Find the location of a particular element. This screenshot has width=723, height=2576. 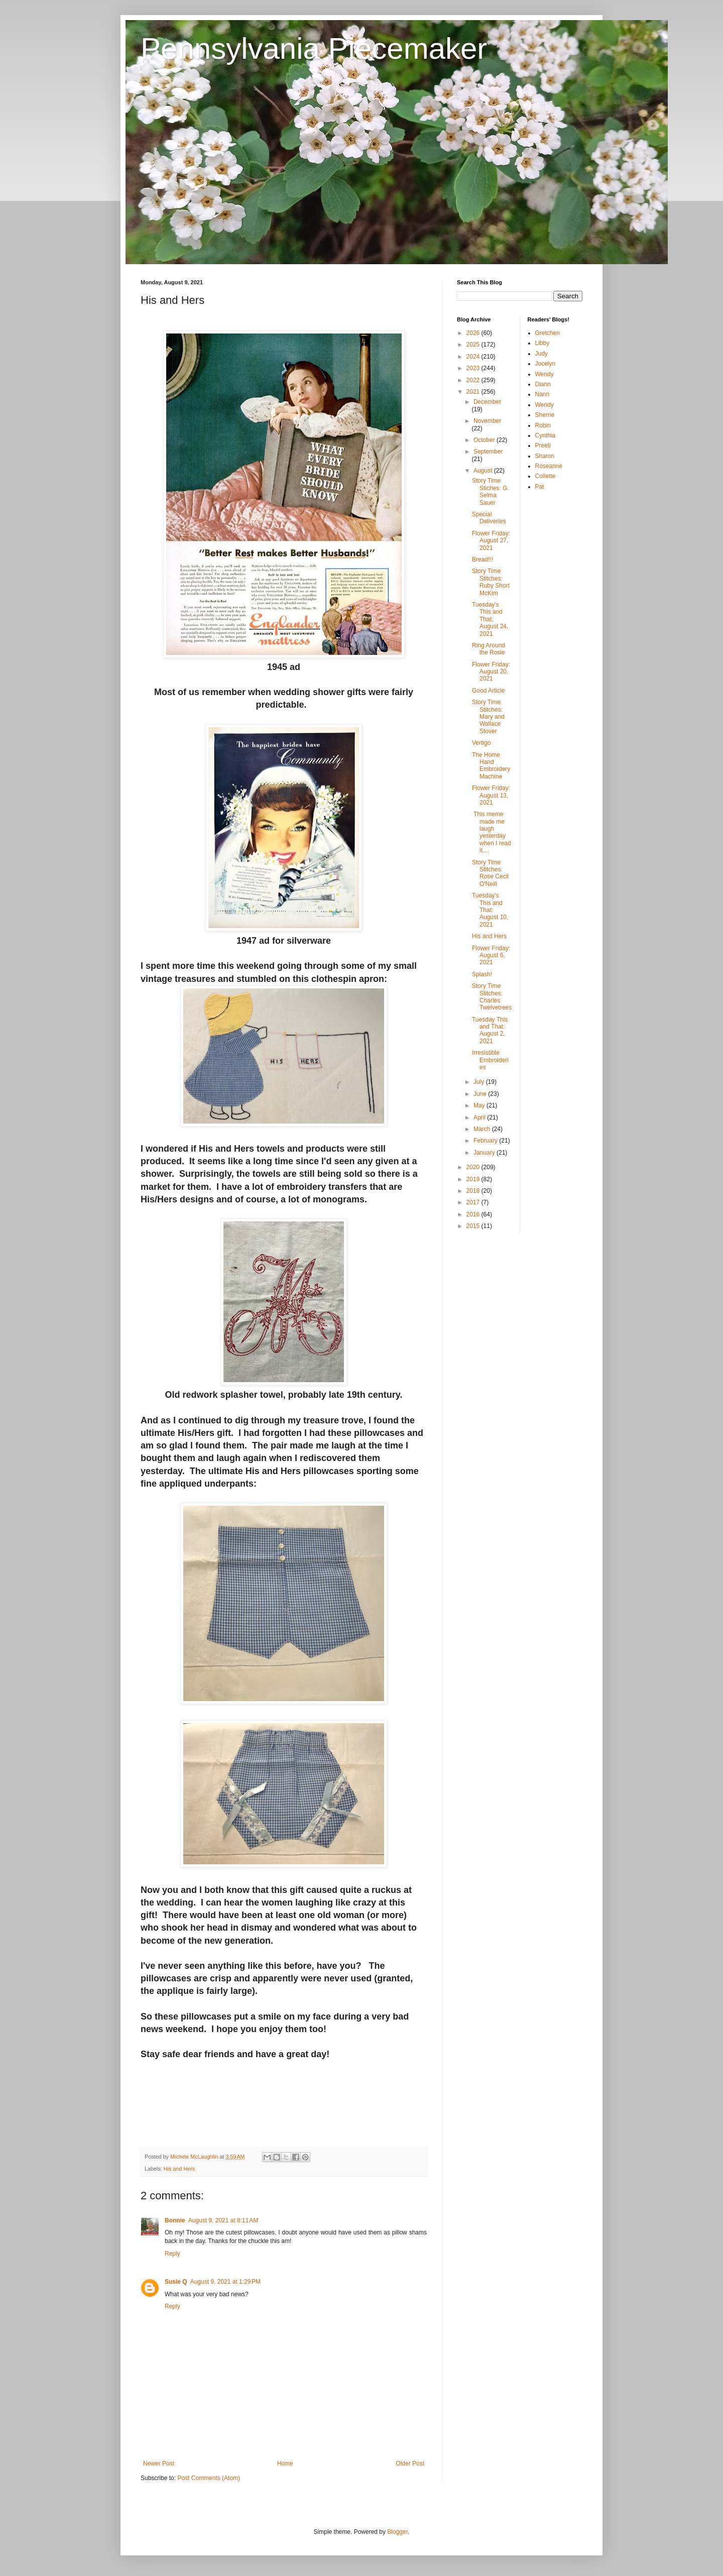

2026 is located at coordinates (473, 333).